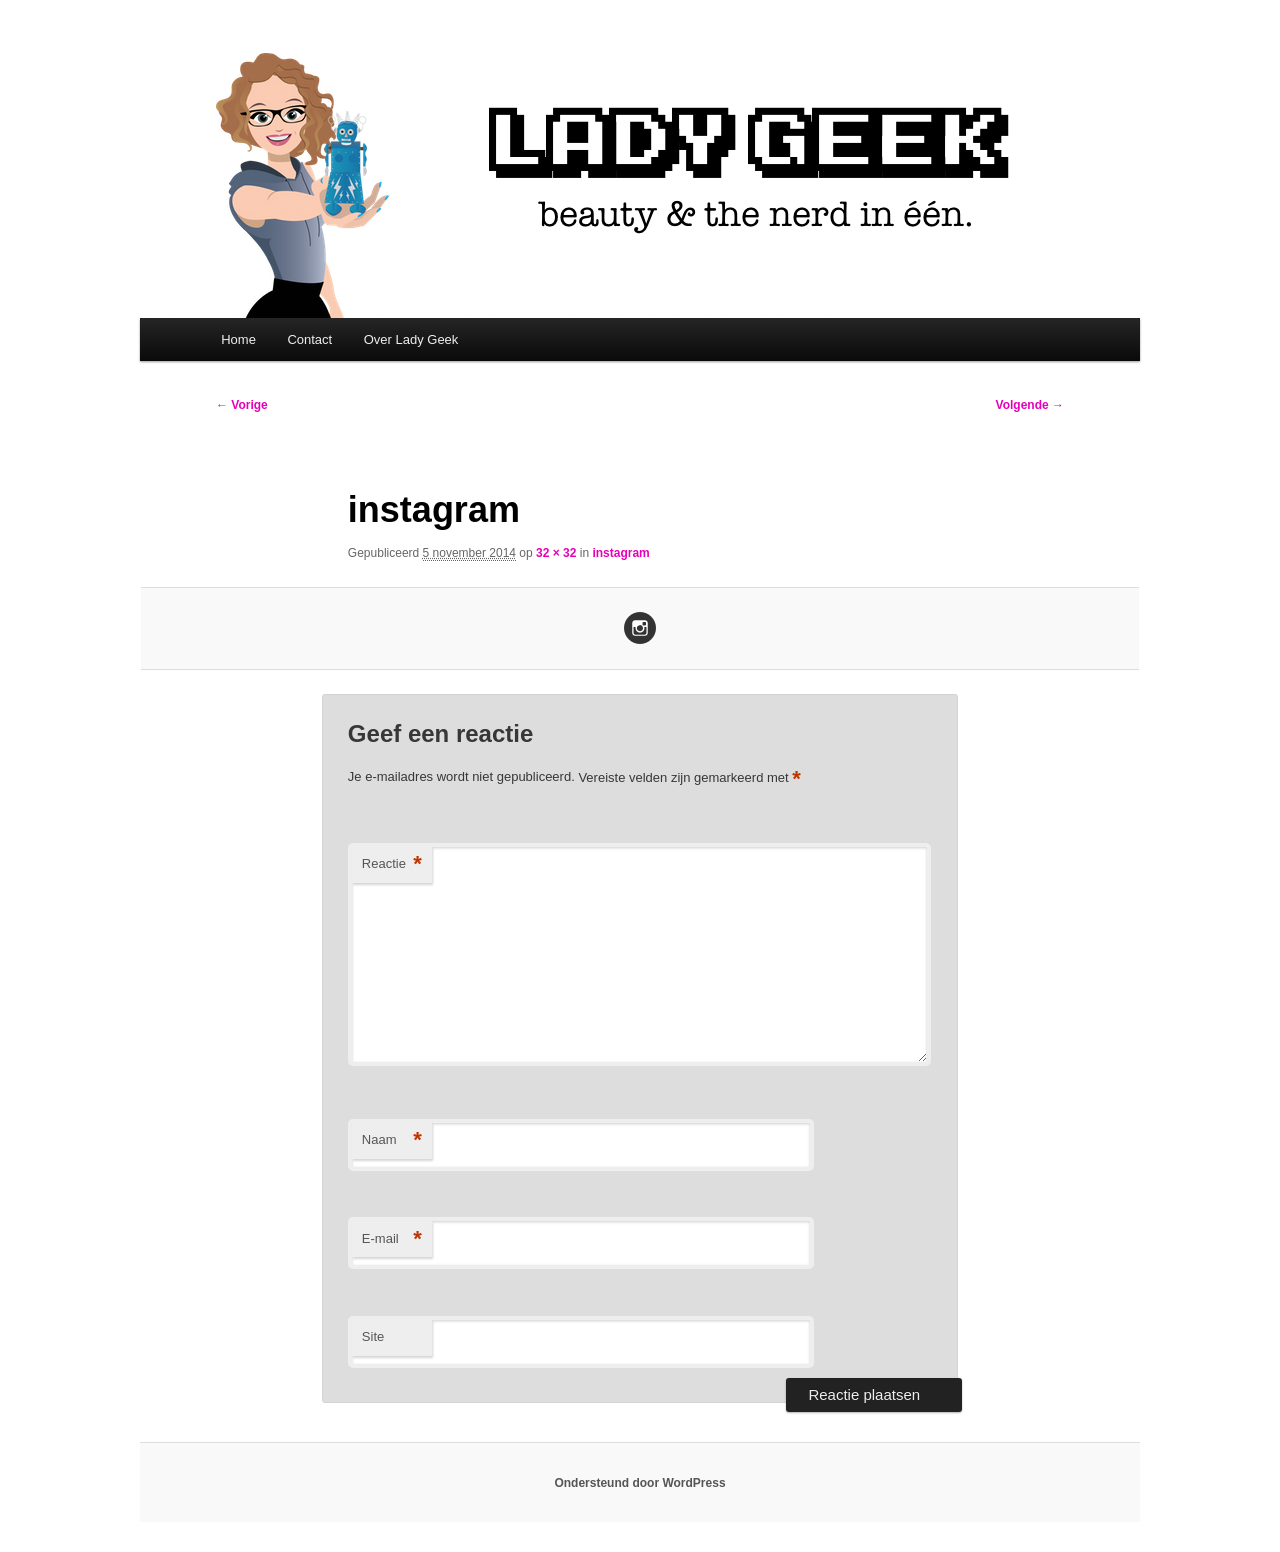 The height and width of the screenshot is (1552, 1280). I want to click on instagram, so click(620, 553).